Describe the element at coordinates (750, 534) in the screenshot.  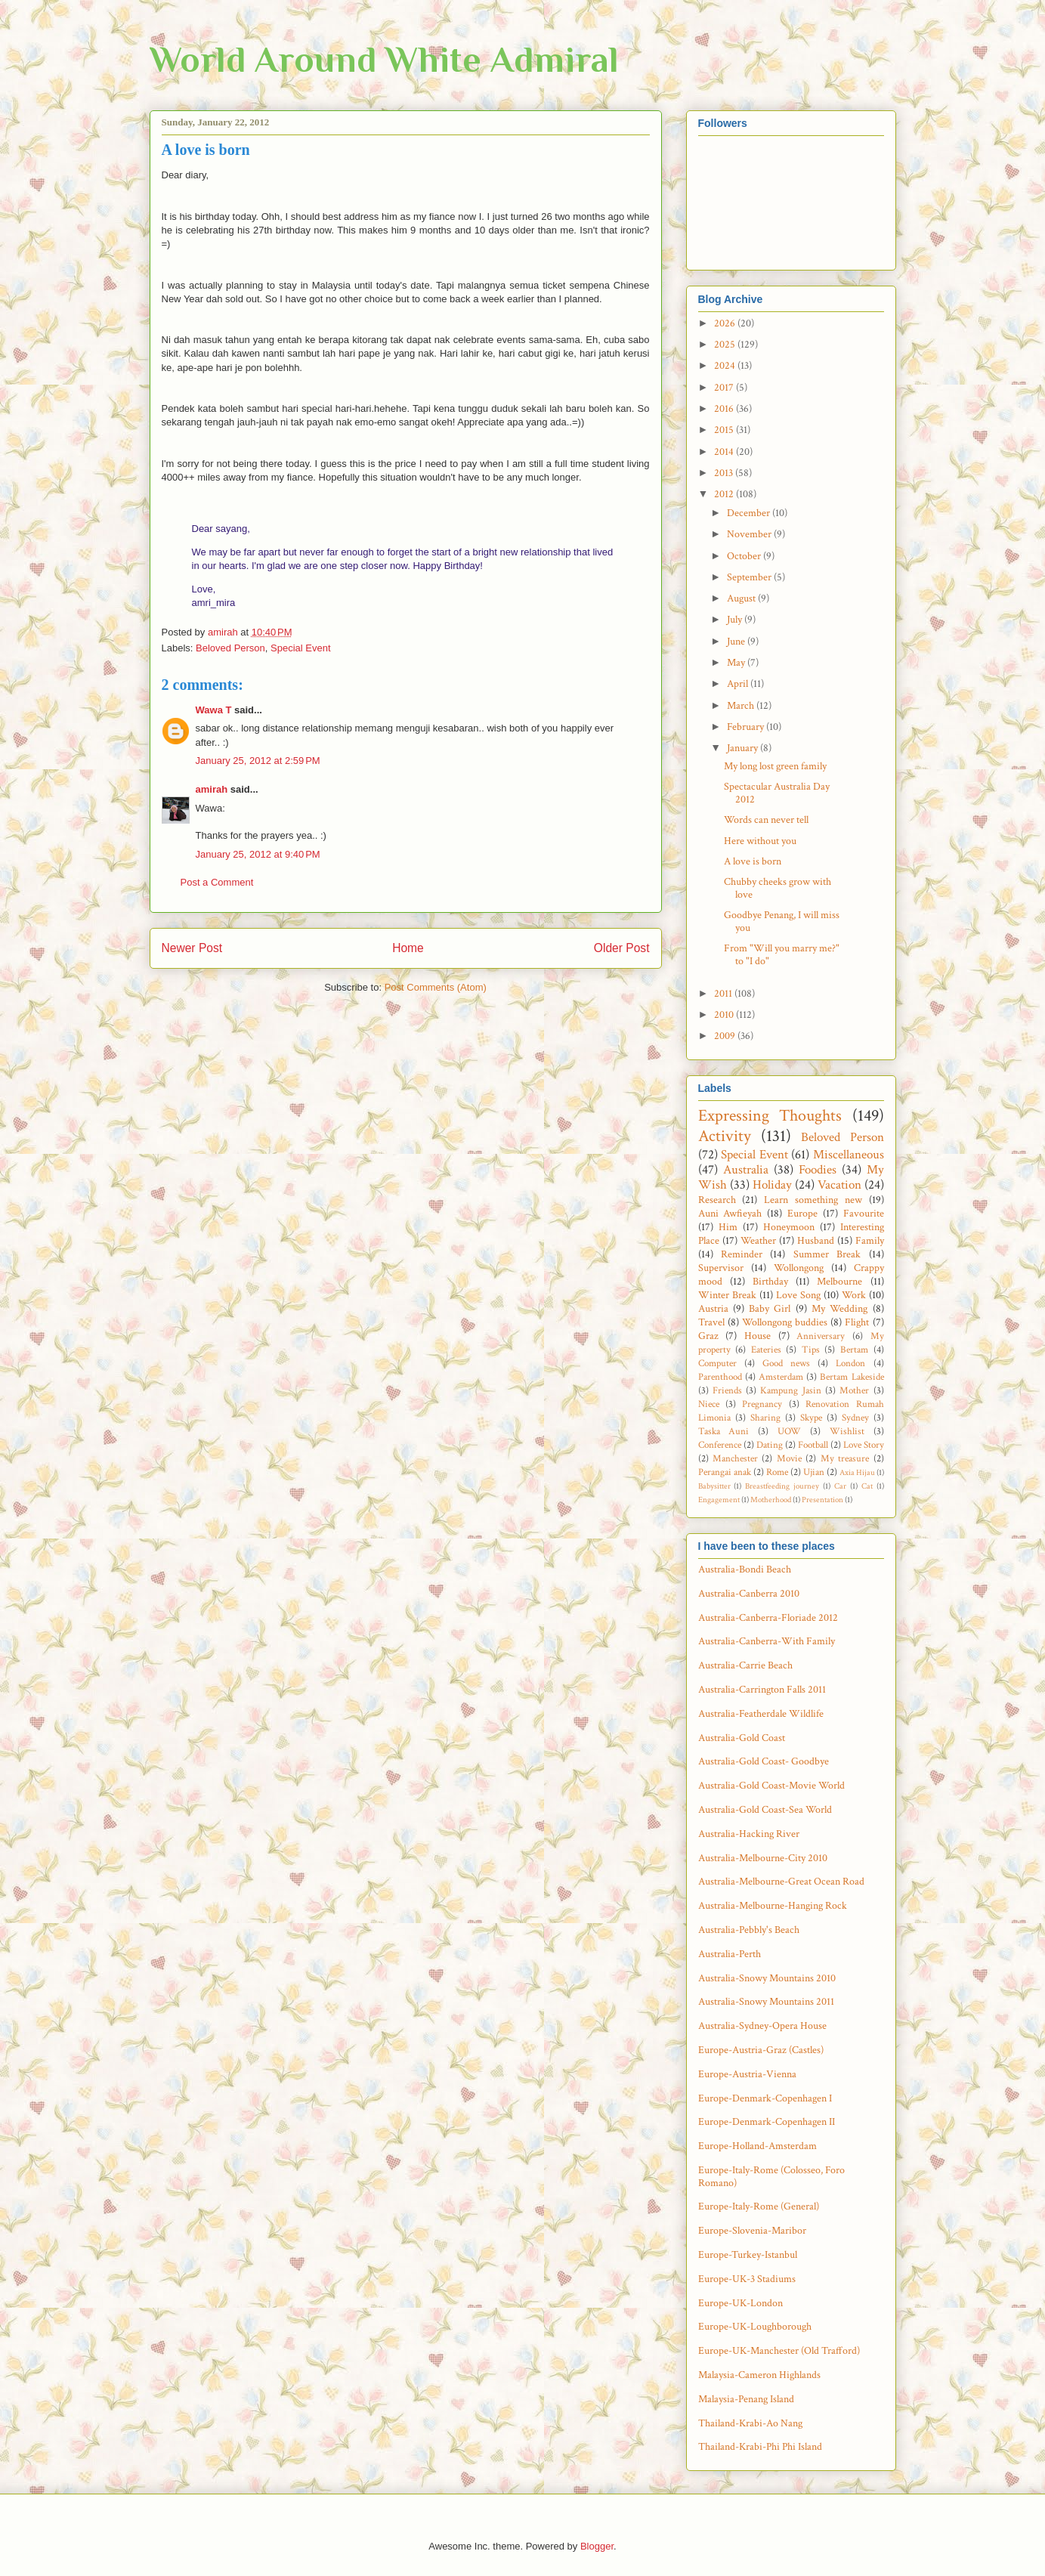
I see `November` at that location.